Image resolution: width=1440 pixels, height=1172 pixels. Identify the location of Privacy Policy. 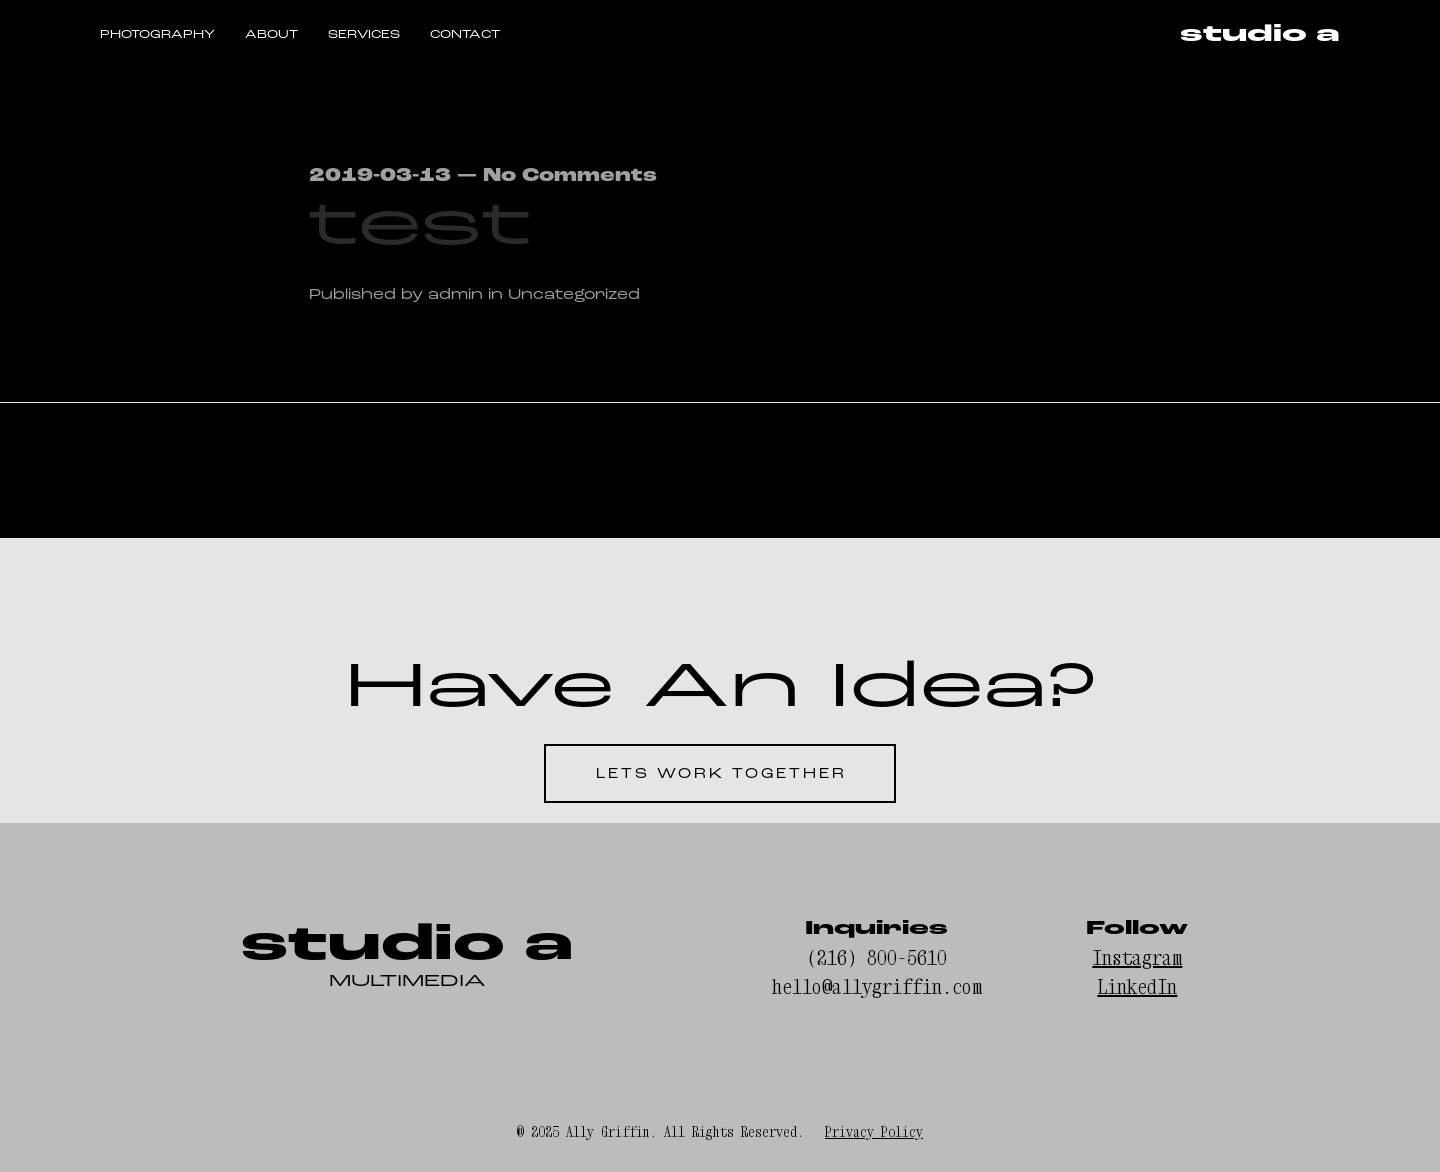
(874, 1131).